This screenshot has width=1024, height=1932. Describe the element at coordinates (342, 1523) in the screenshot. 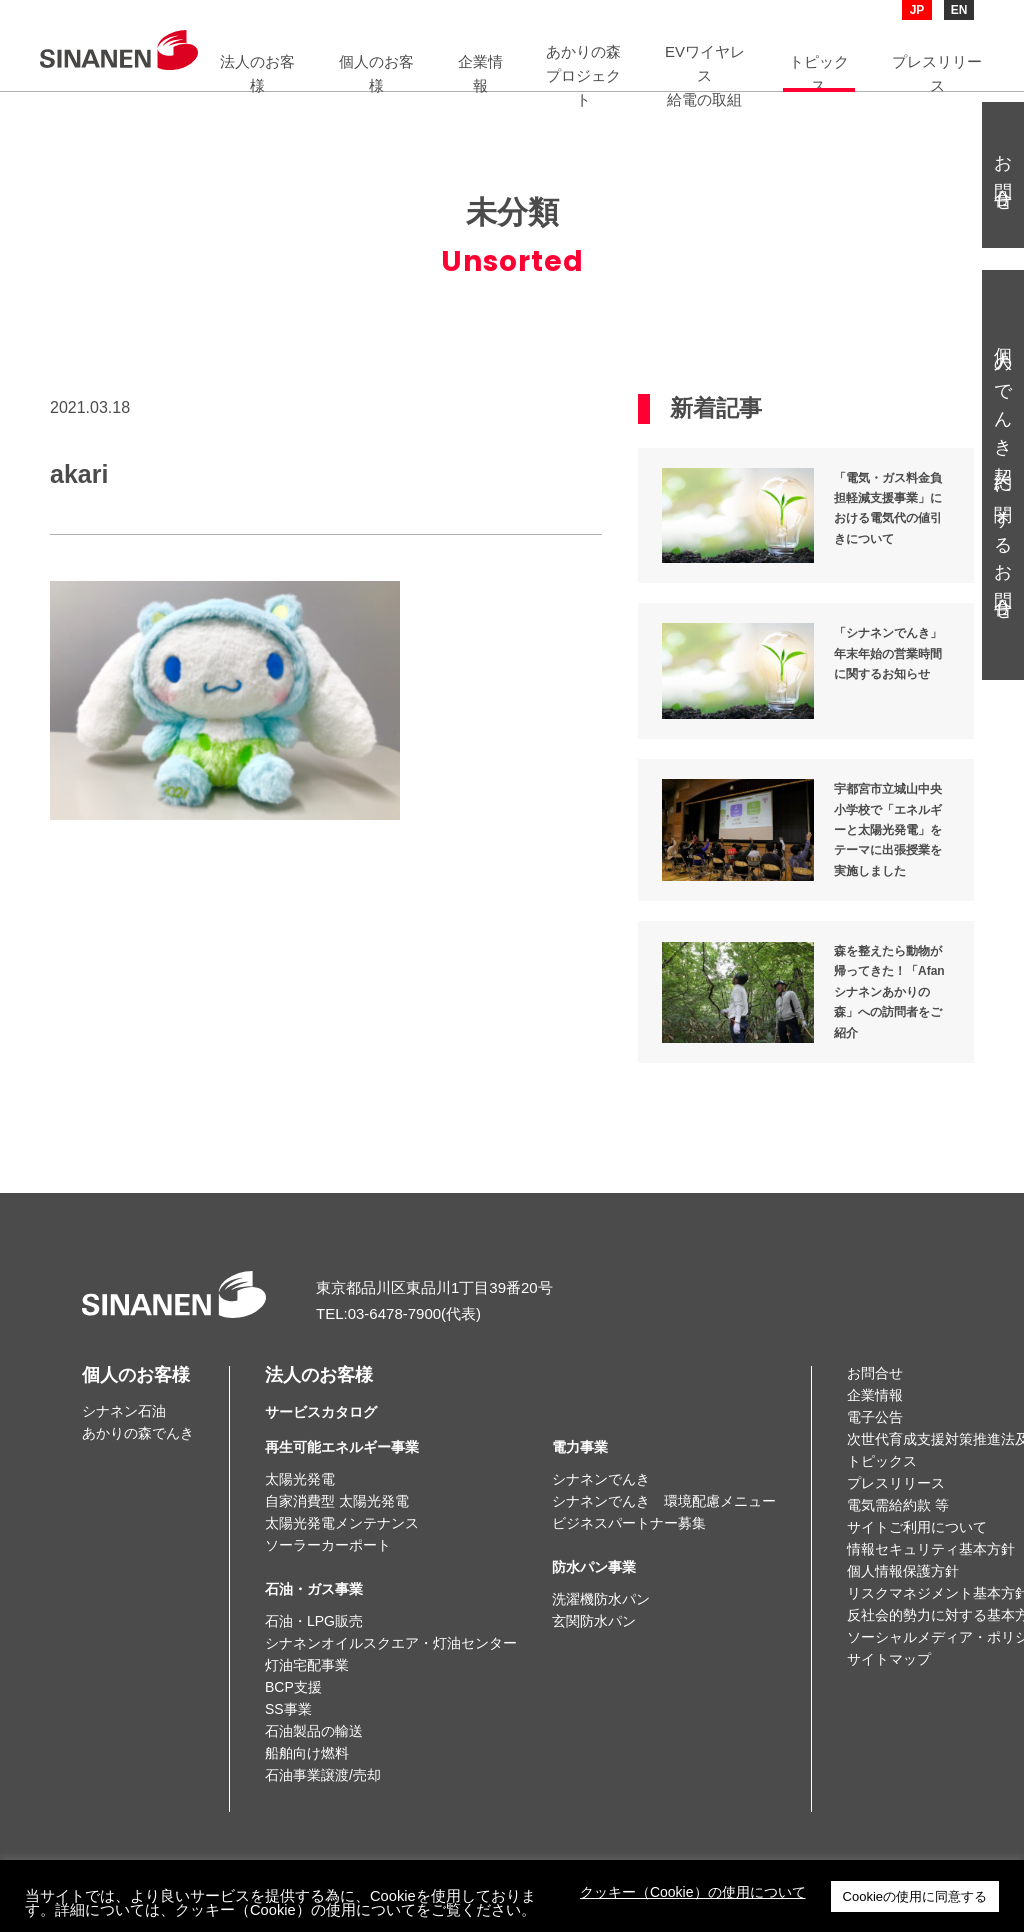

I see `太陽光発電メンテナンス` at that location.